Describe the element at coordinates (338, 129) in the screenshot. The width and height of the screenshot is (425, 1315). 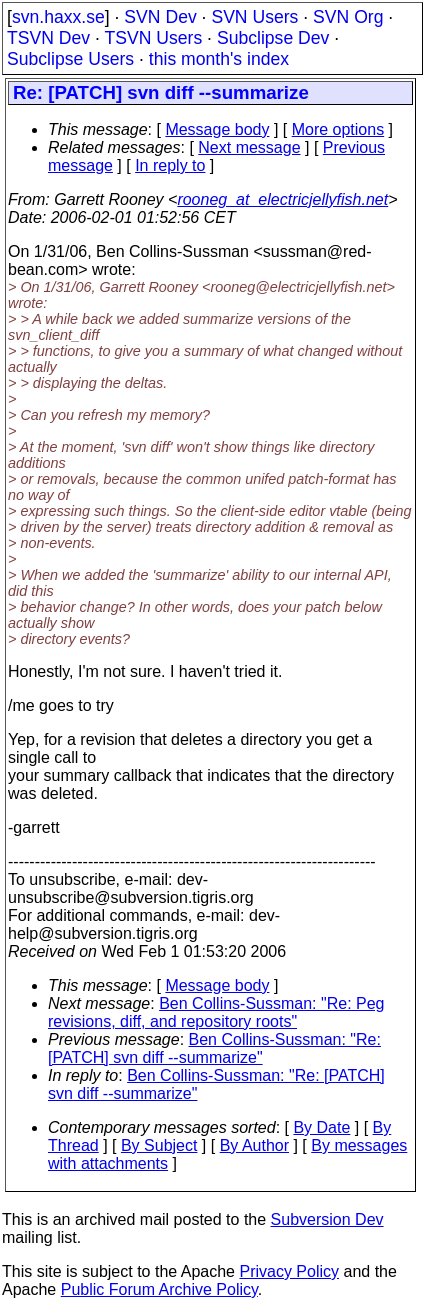
I see `More options` at that location.